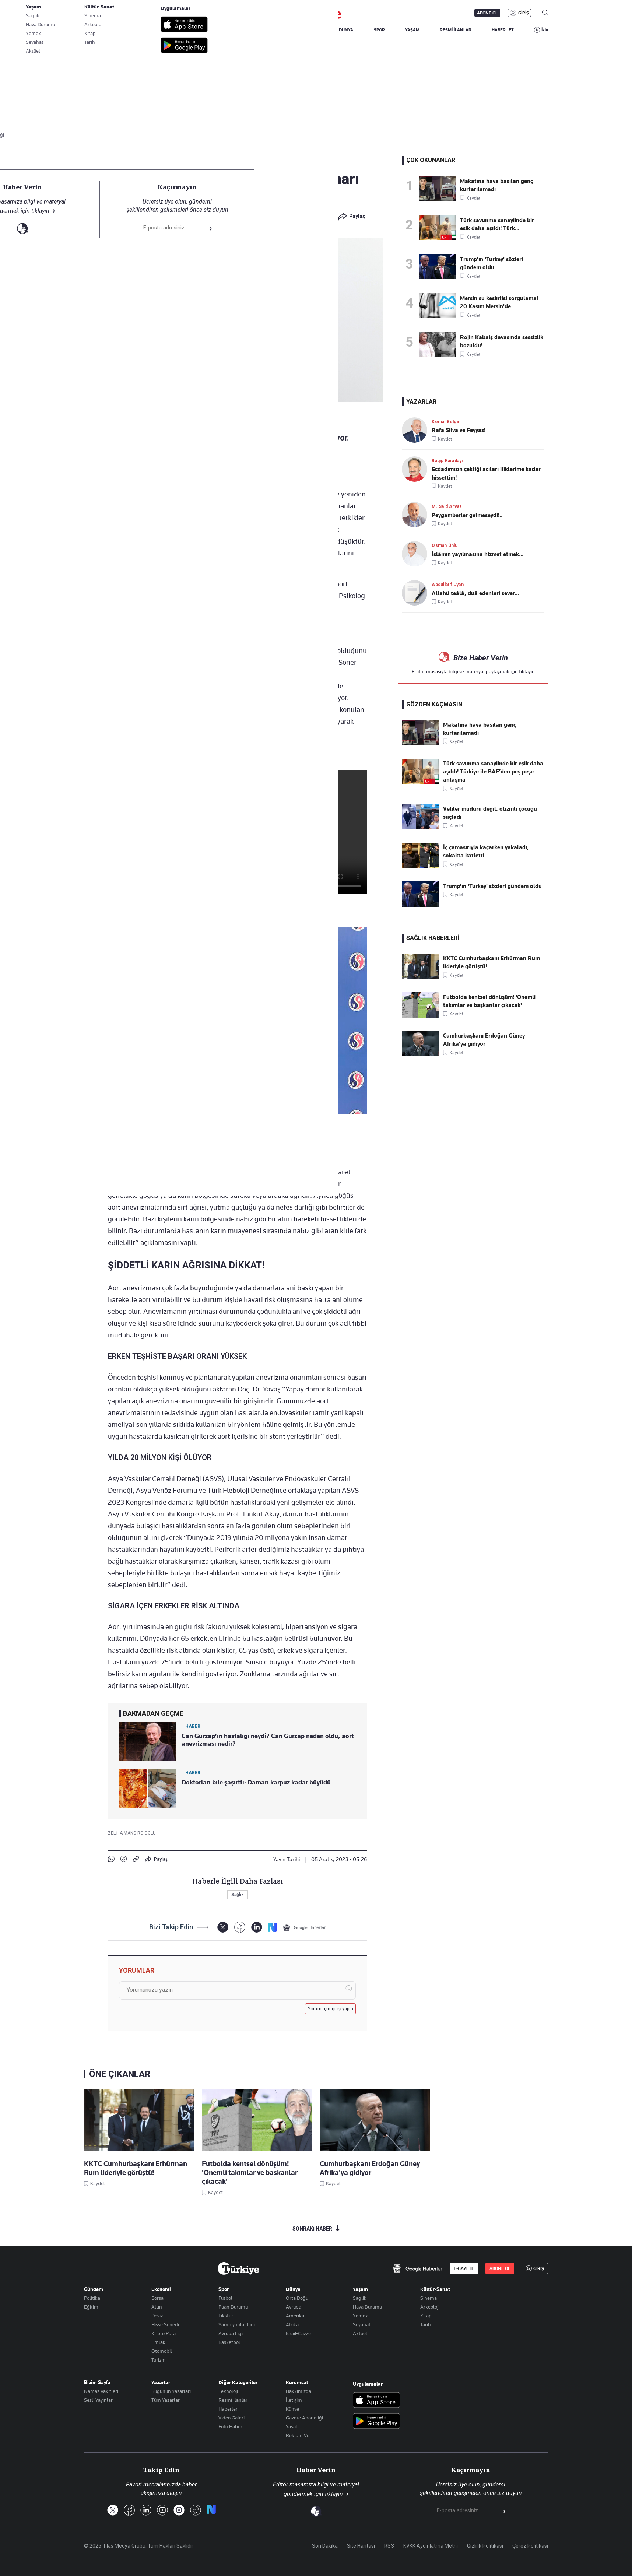 This screenshot has height=2576, width=632. I want to click on BİZİM SAYFA, so click(188, 30).